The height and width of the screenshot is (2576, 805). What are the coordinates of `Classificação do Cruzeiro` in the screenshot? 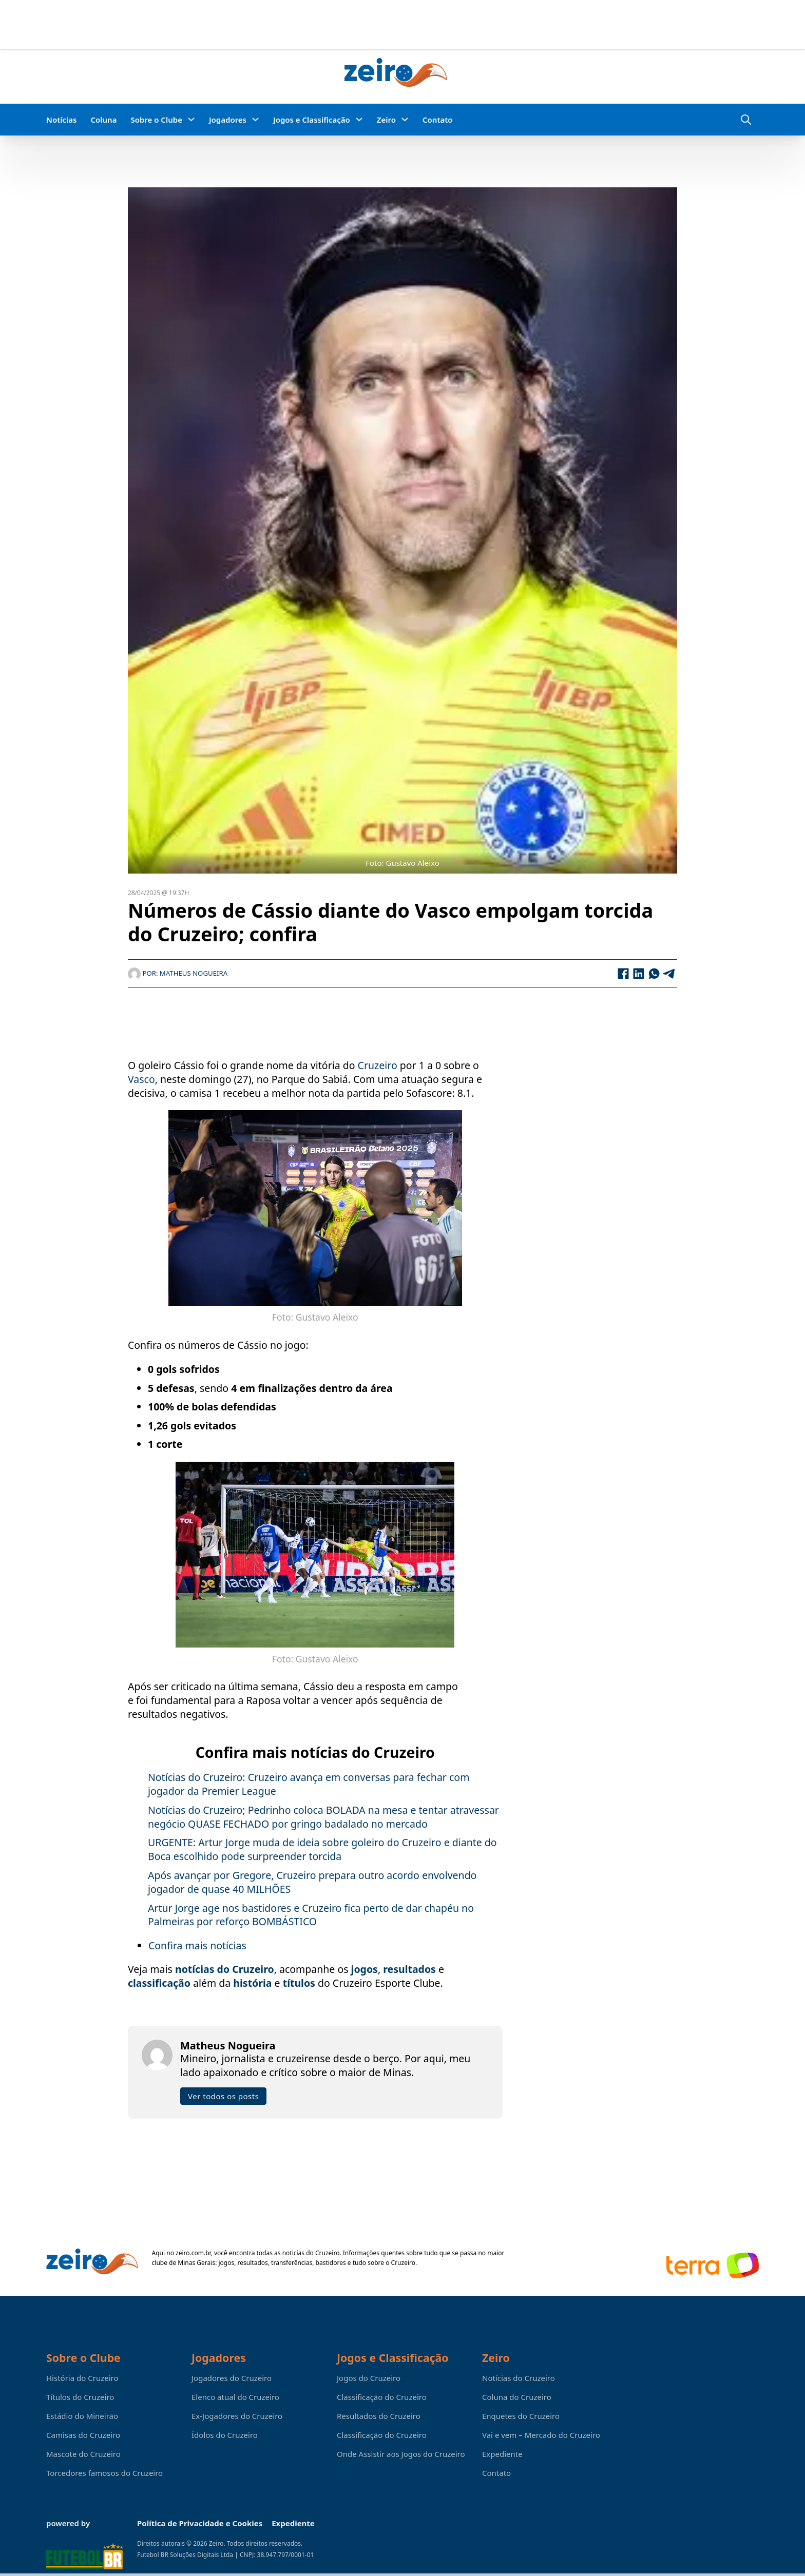 It's located at (382, 2397).